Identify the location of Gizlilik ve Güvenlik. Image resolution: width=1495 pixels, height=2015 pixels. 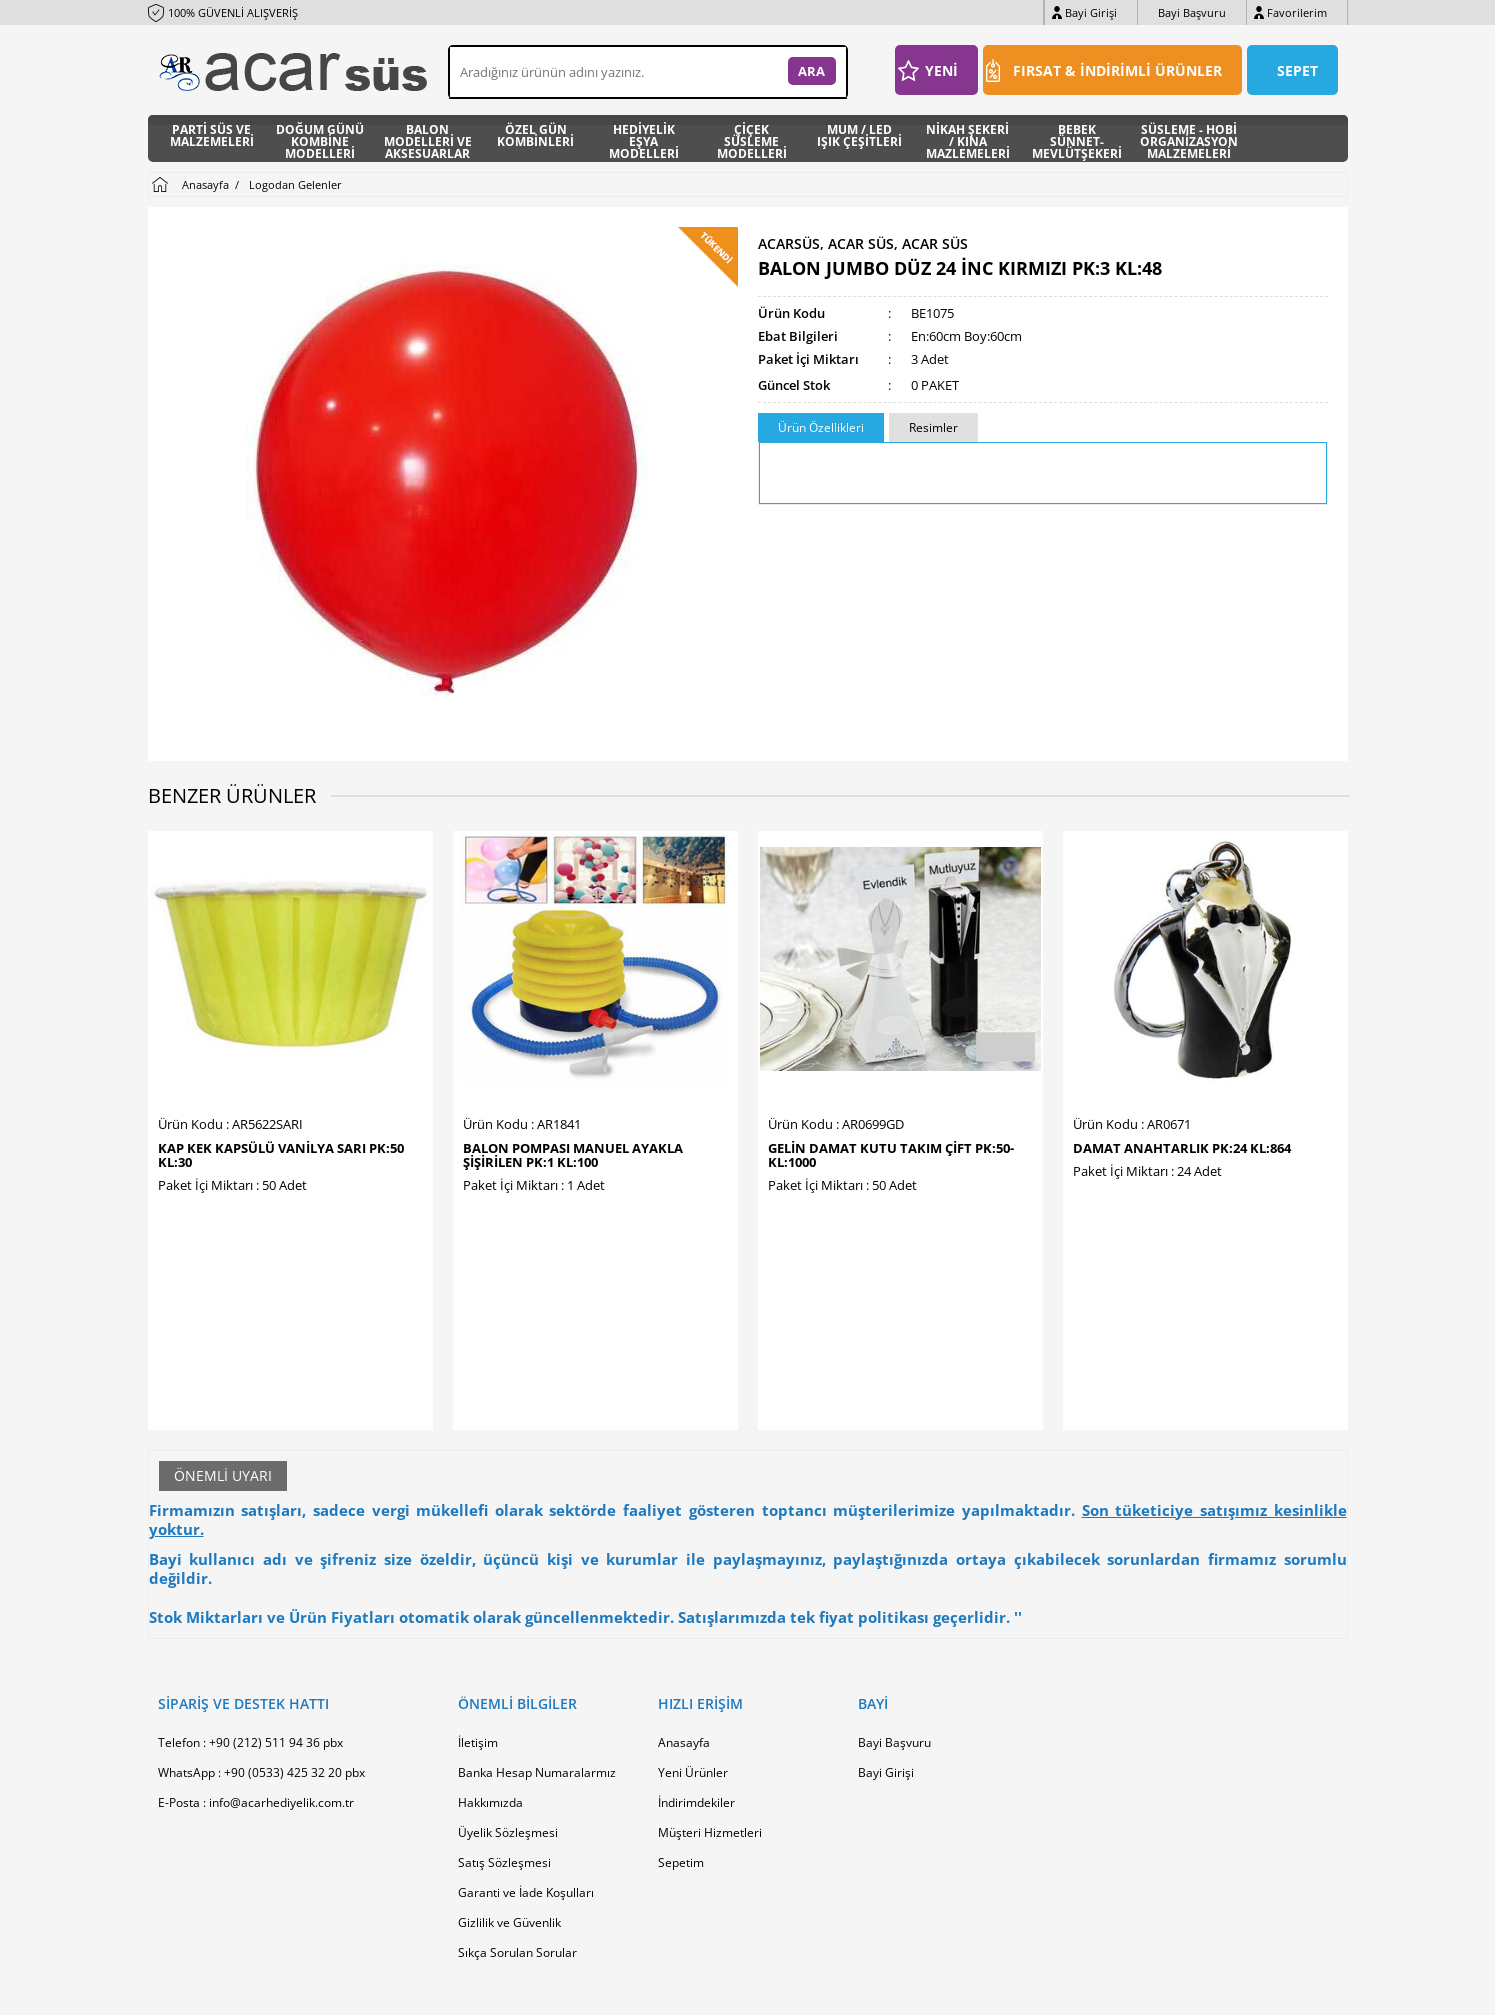
(509, 1774).